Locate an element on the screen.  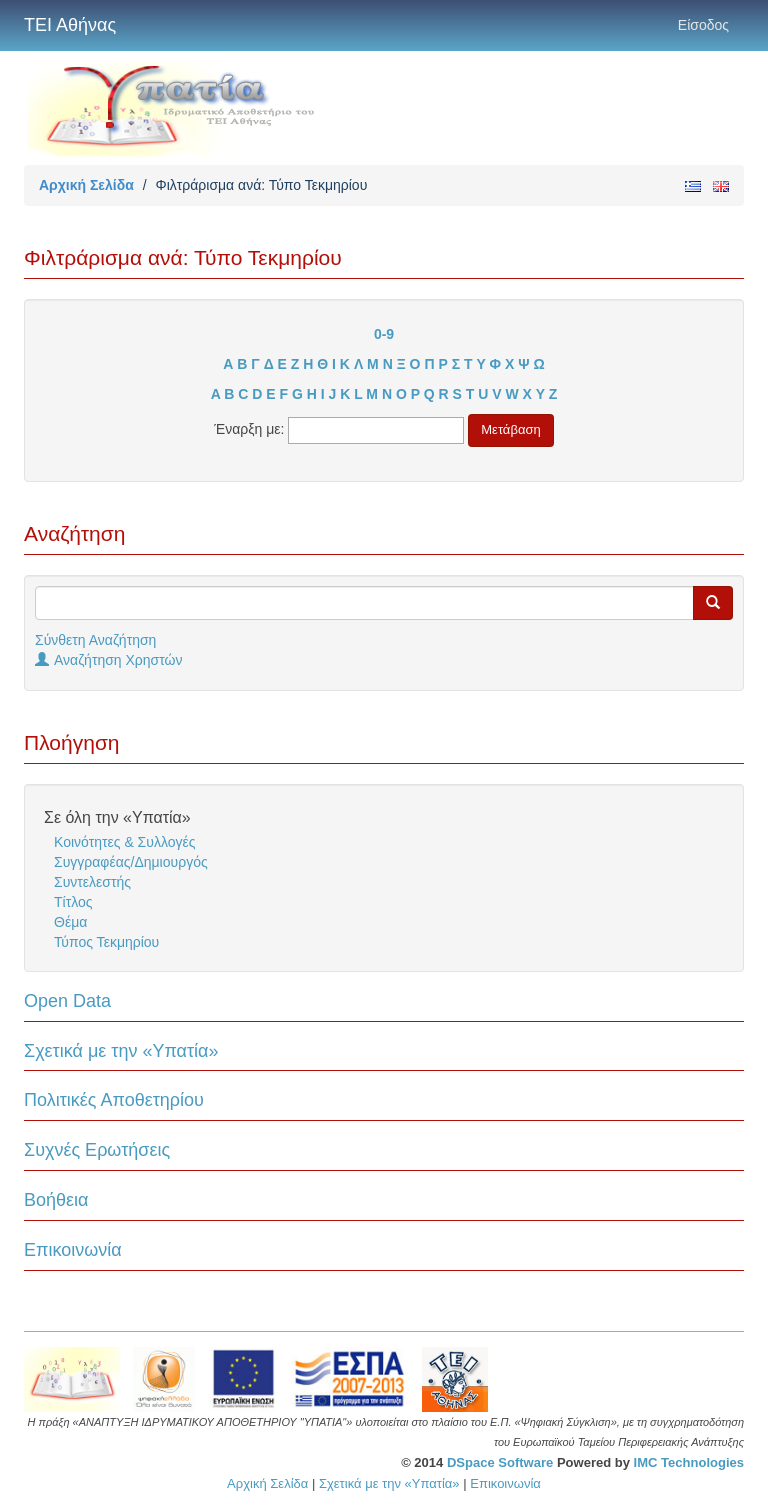
DSpace Software is located at coordinates (500, 1462).